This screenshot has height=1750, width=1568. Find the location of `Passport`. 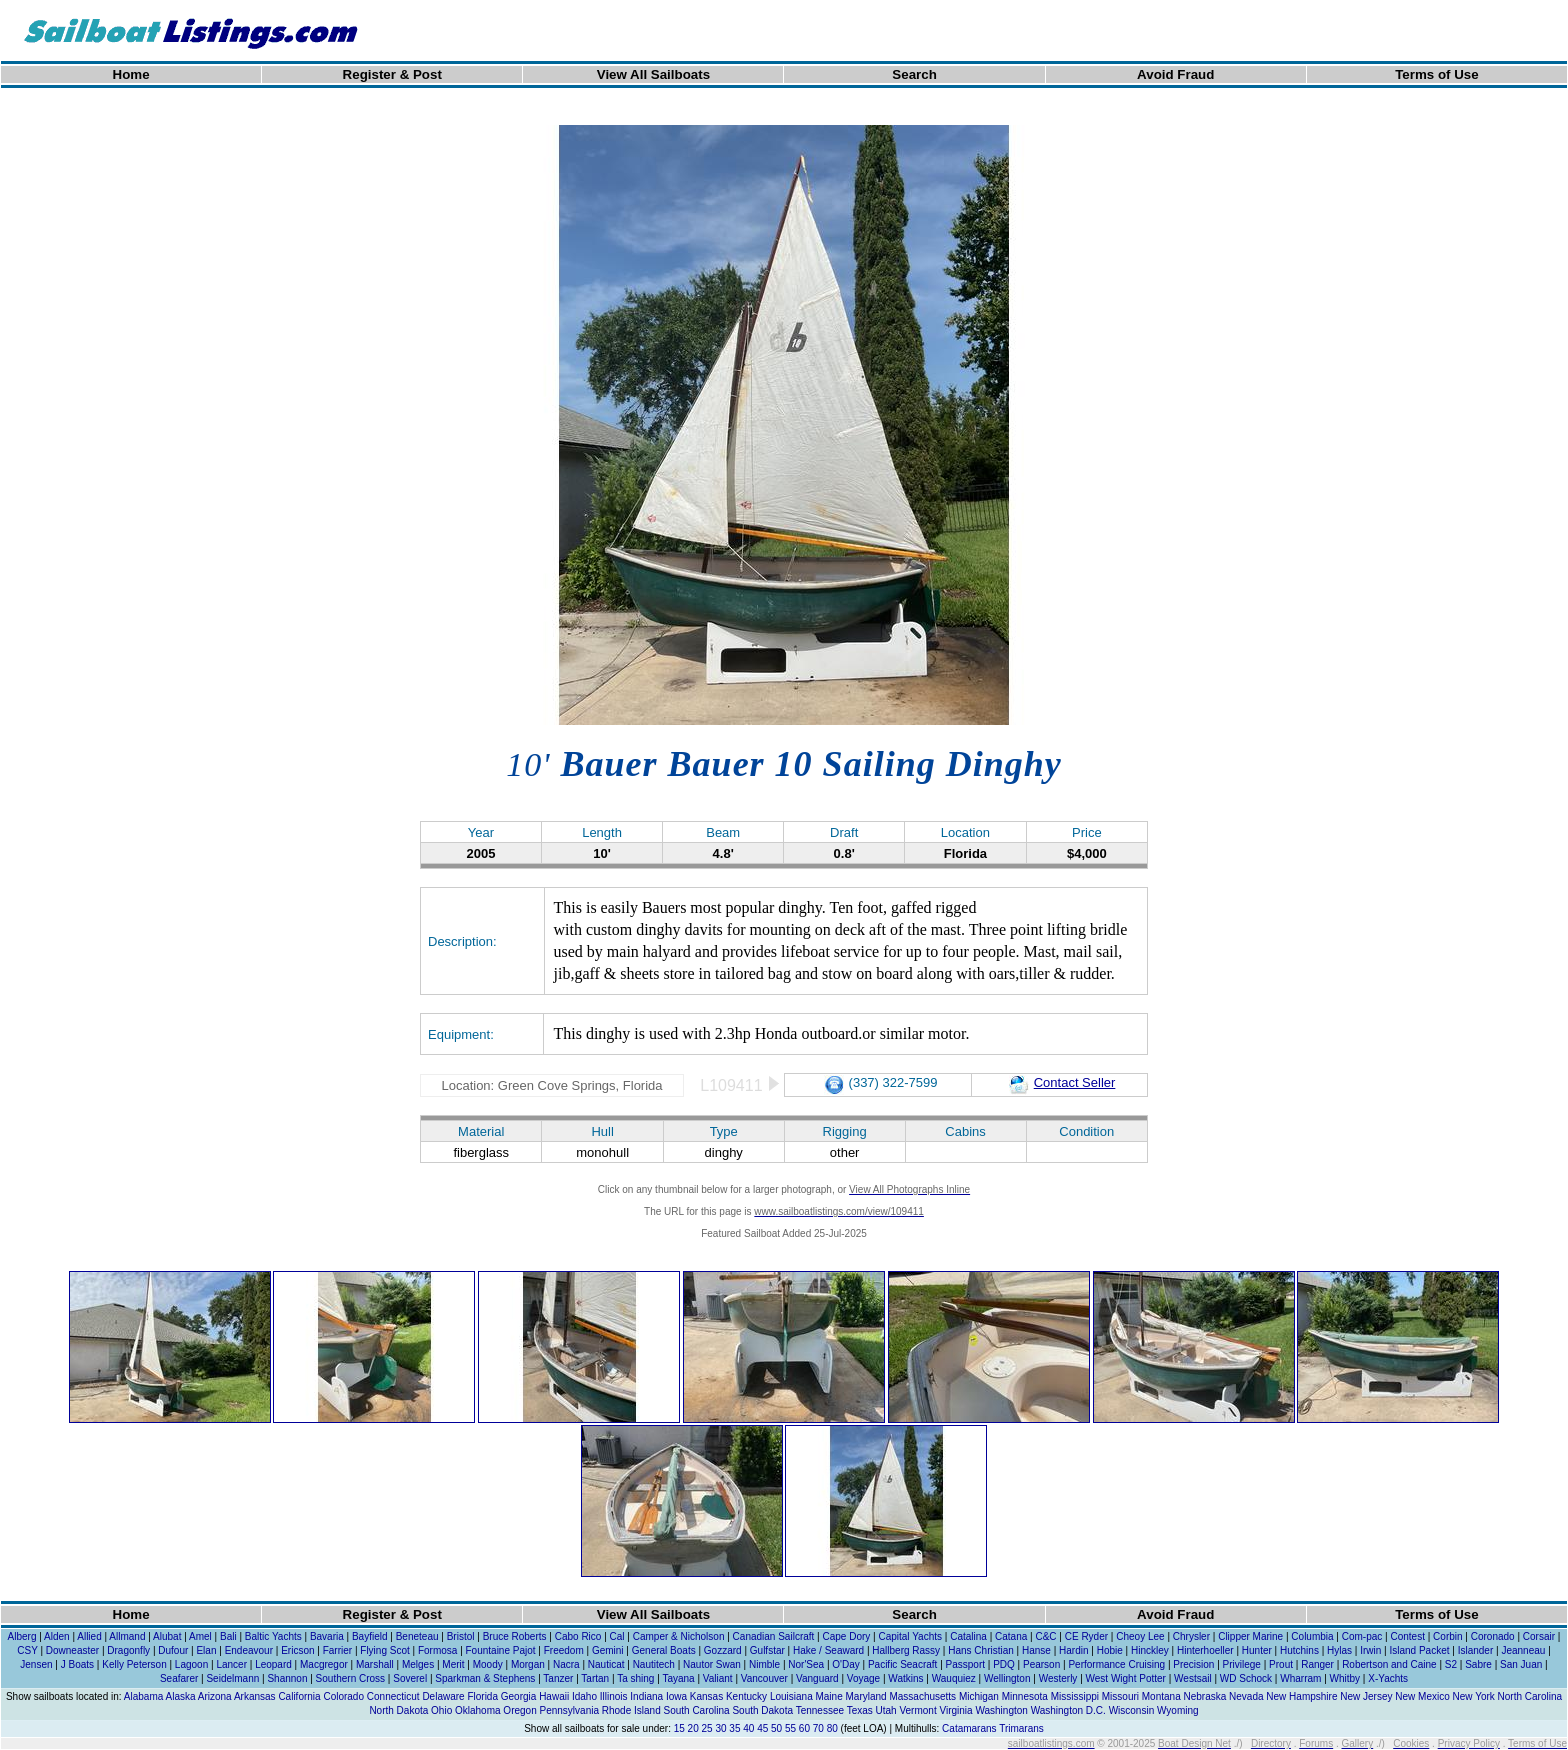

Passport is located at coordinates (965, 1664).